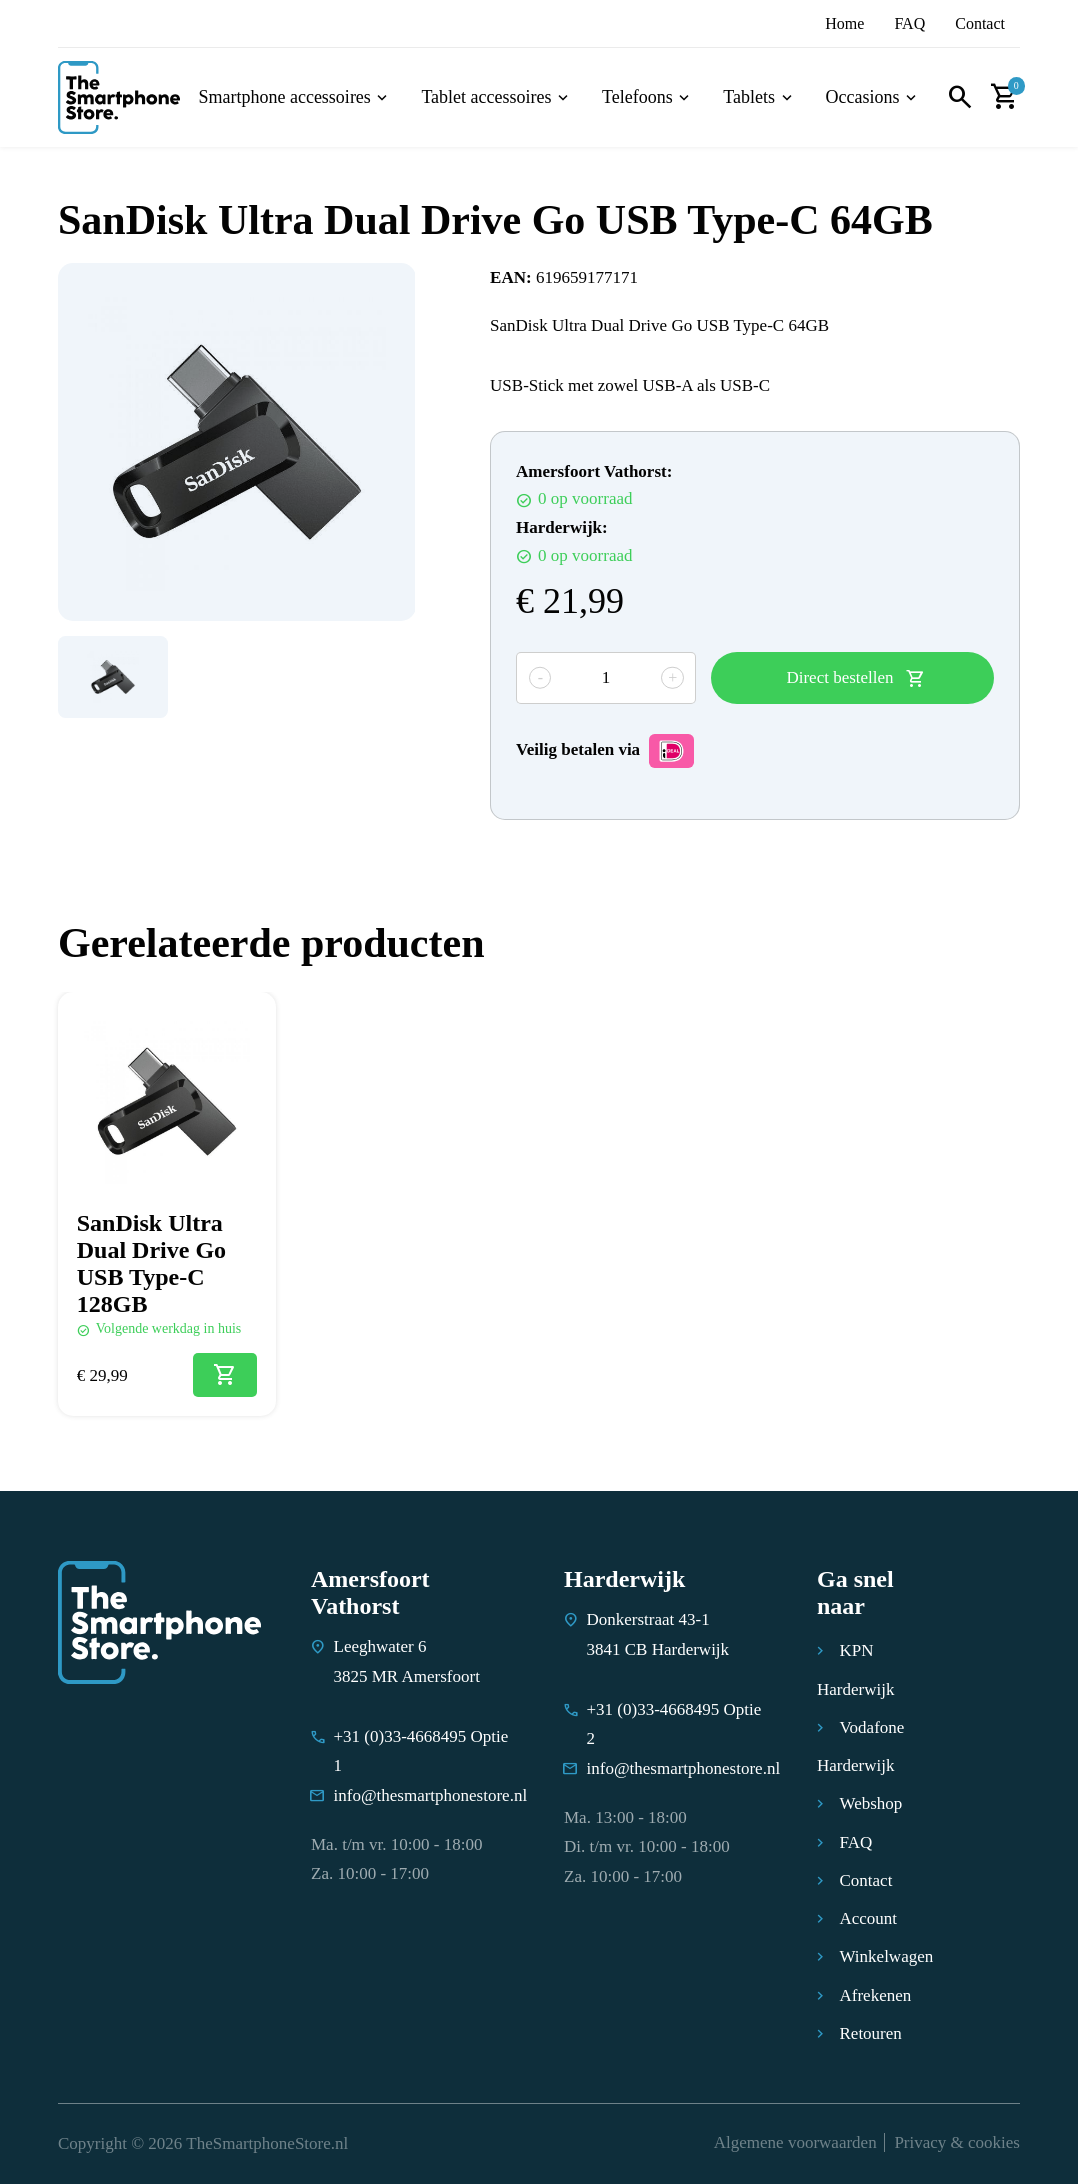  Describe the element at coordinates (151, 1263) in the screenshot. I see `SanDisk Ultra Dual Drive Go USB Type-C 128GB` at that location.